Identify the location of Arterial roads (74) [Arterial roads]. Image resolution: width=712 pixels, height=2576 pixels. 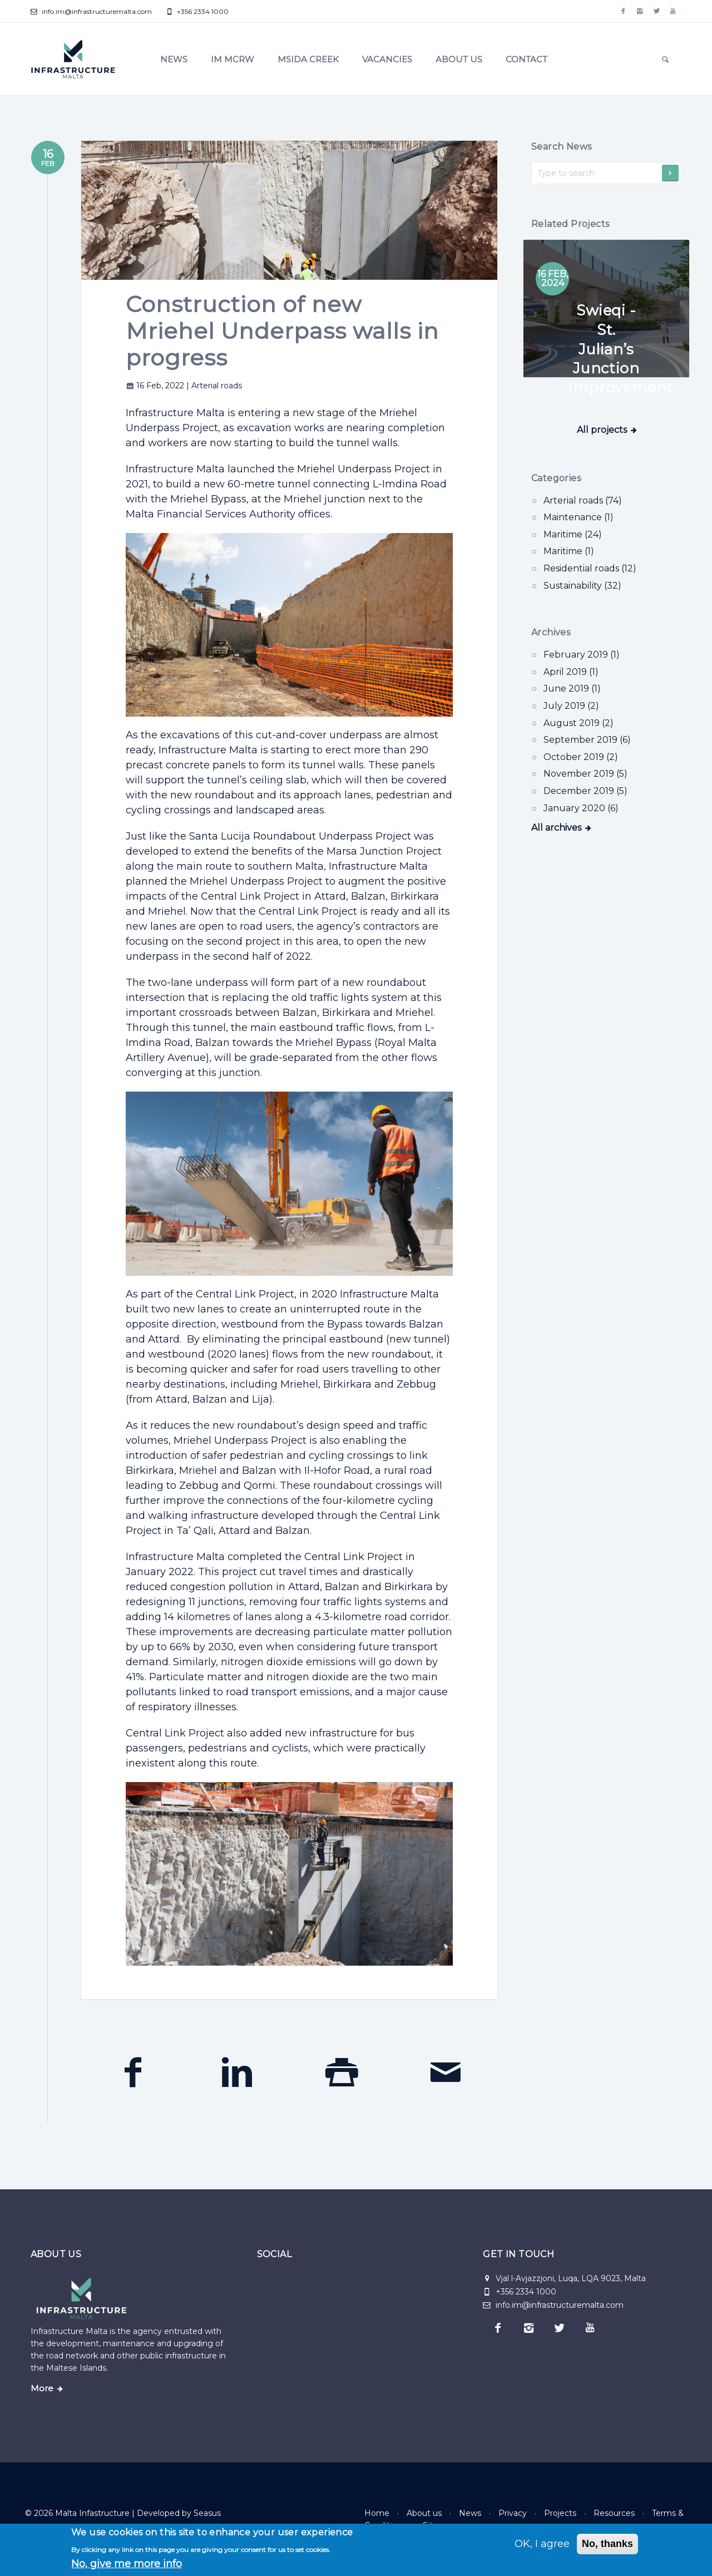
(582, 500).